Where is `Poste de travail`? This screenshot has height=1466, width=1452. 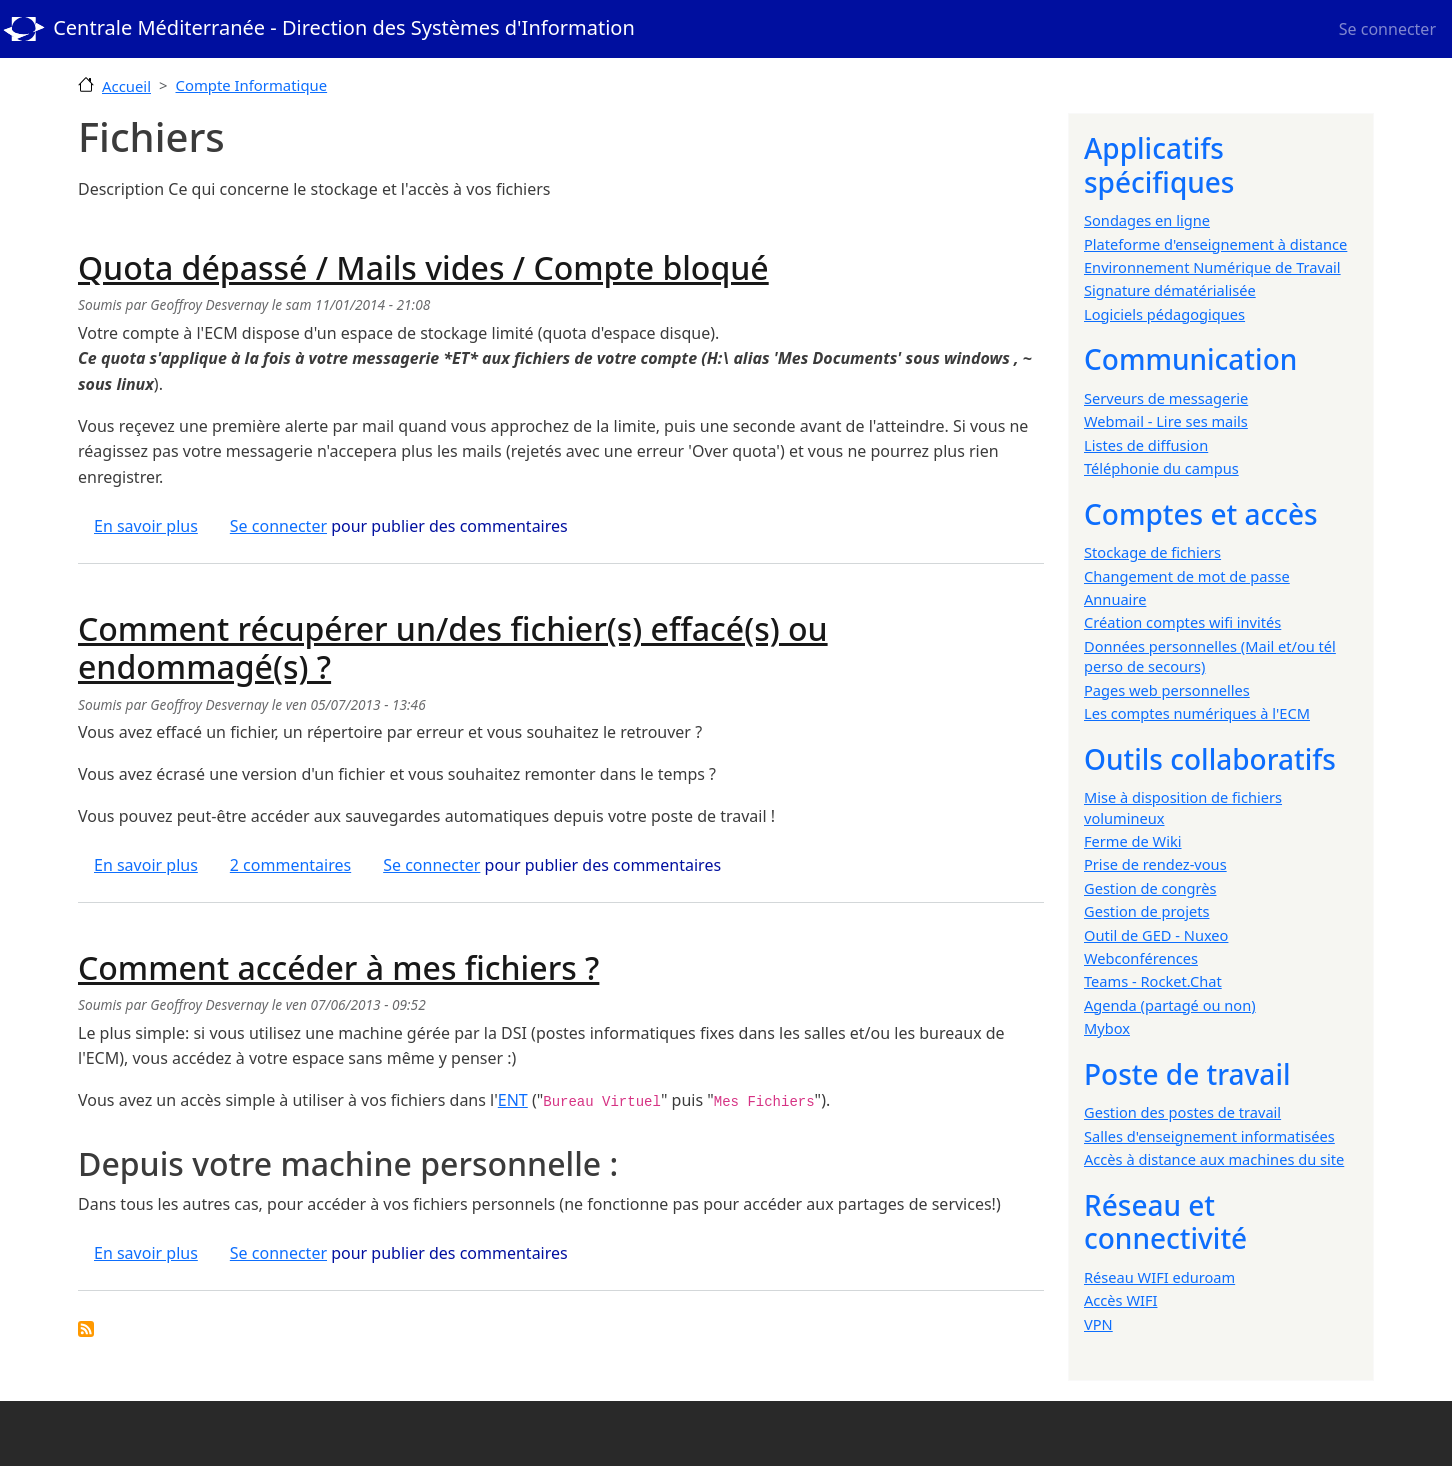
Poste de travail is located at coordinates (1187, 1074).